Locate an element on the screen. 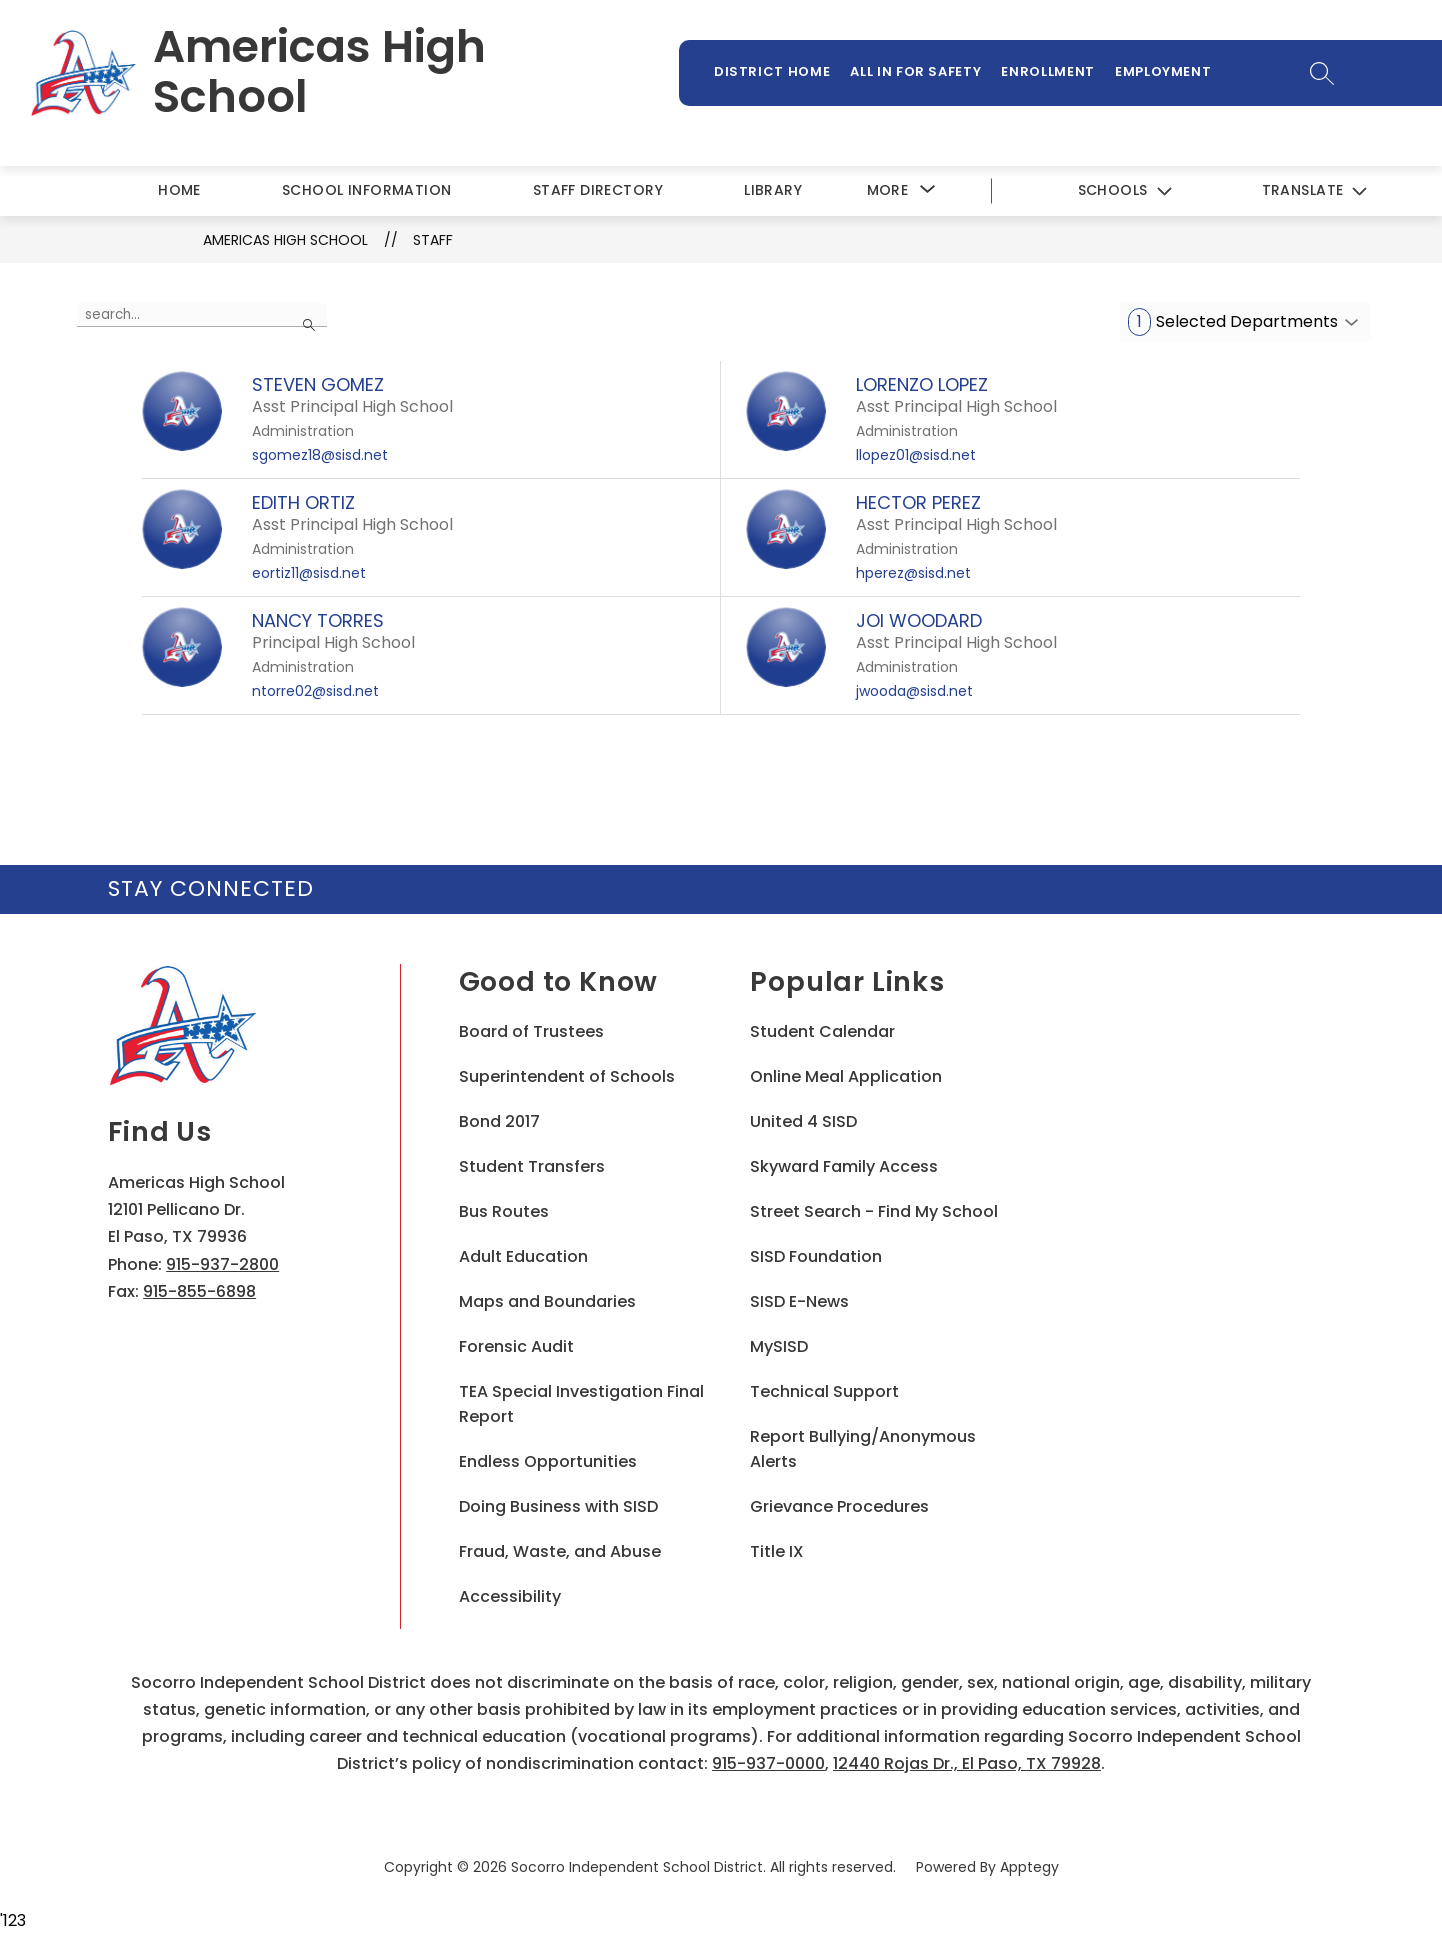 The image size is (1442, 1933). Library is located at coordinates (773, 190).